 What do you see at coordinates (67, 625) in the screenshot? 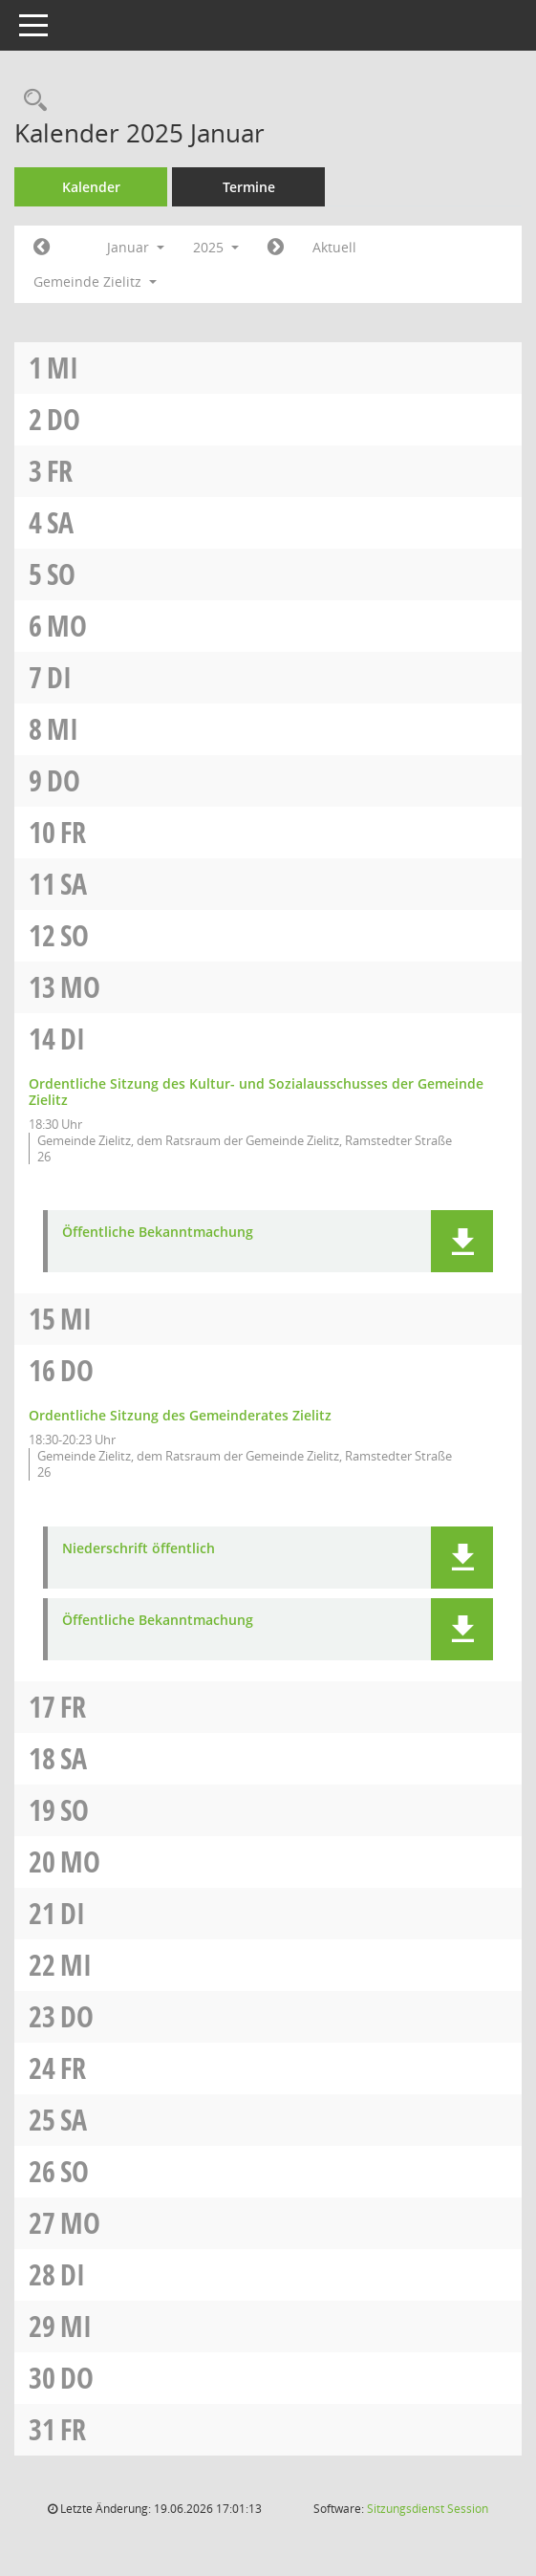
I see `Mo` at bounding box center [67, 625].